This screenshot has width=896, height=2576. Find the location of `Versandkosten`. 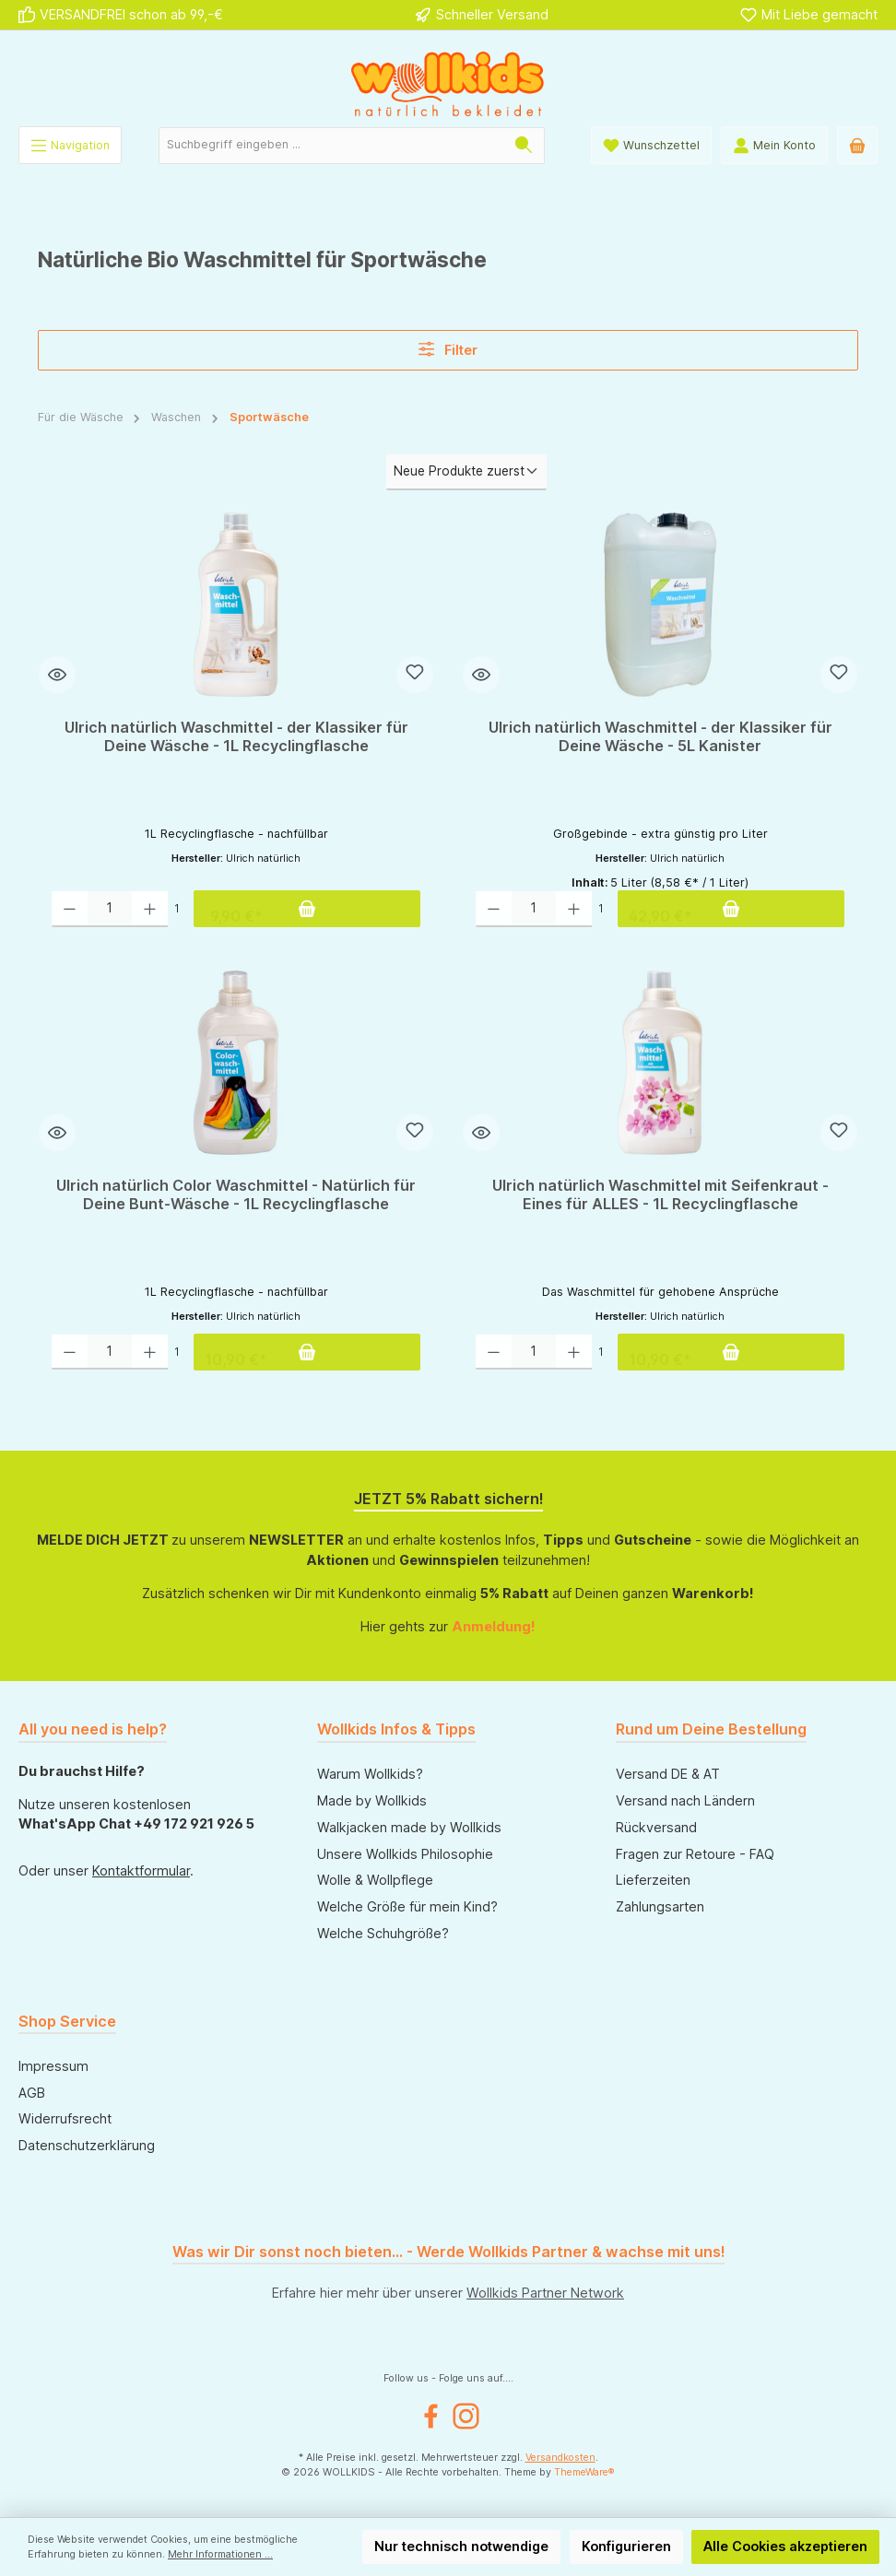

Versandkosten is located at coordinates (560, 2458).